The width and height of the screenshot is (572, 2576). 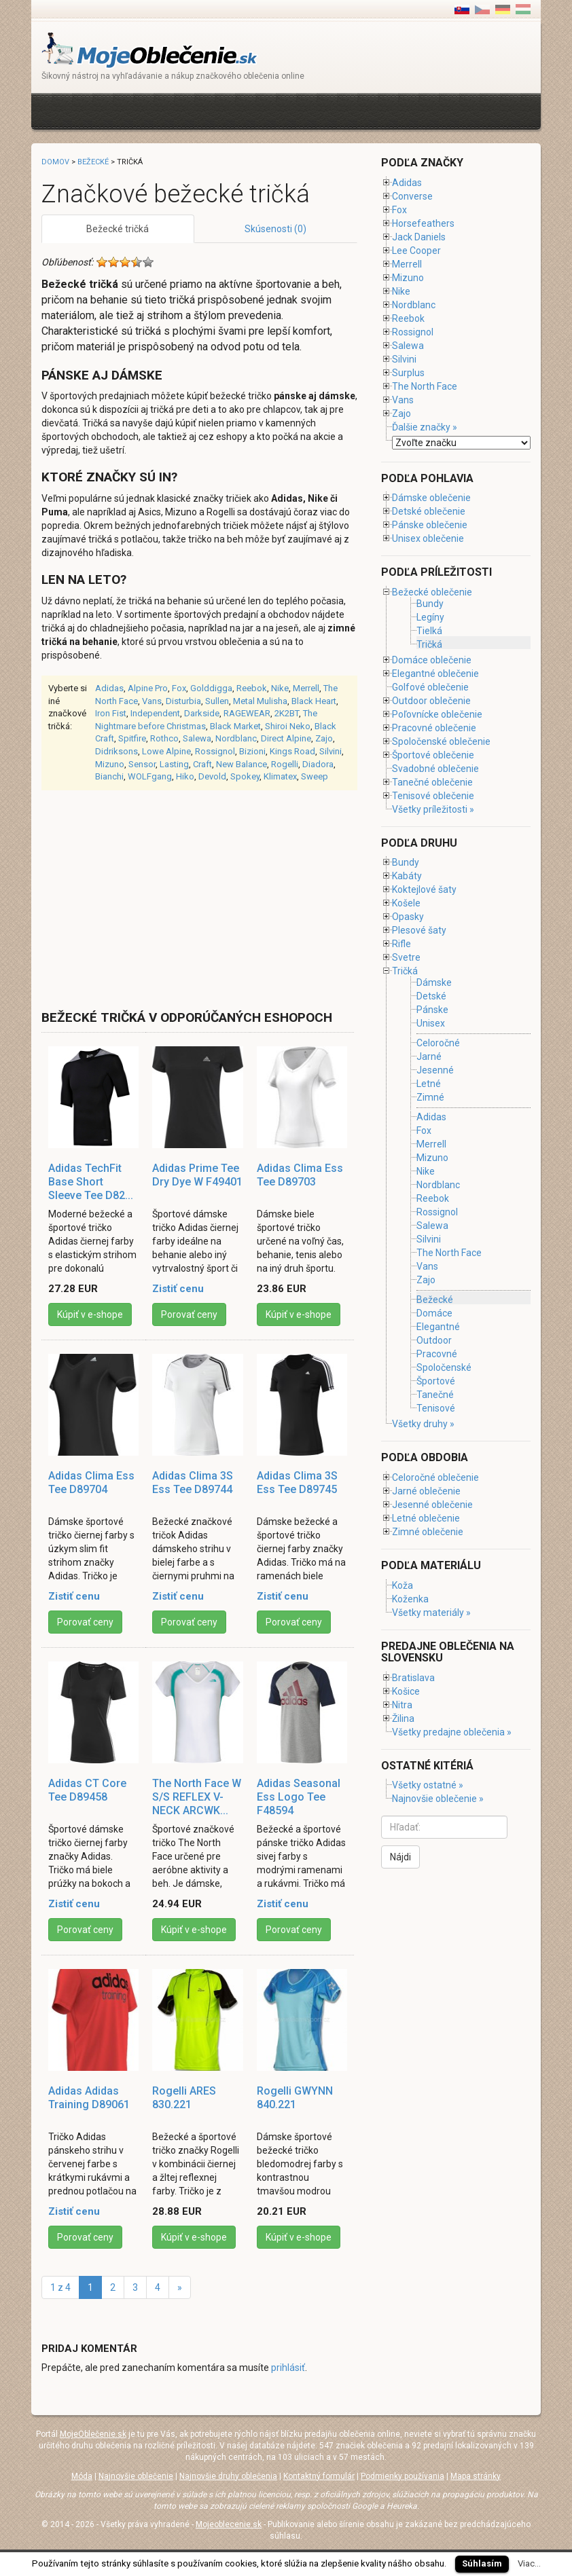 I want to click on Mapa stránky, so click(x=475, y=2476).